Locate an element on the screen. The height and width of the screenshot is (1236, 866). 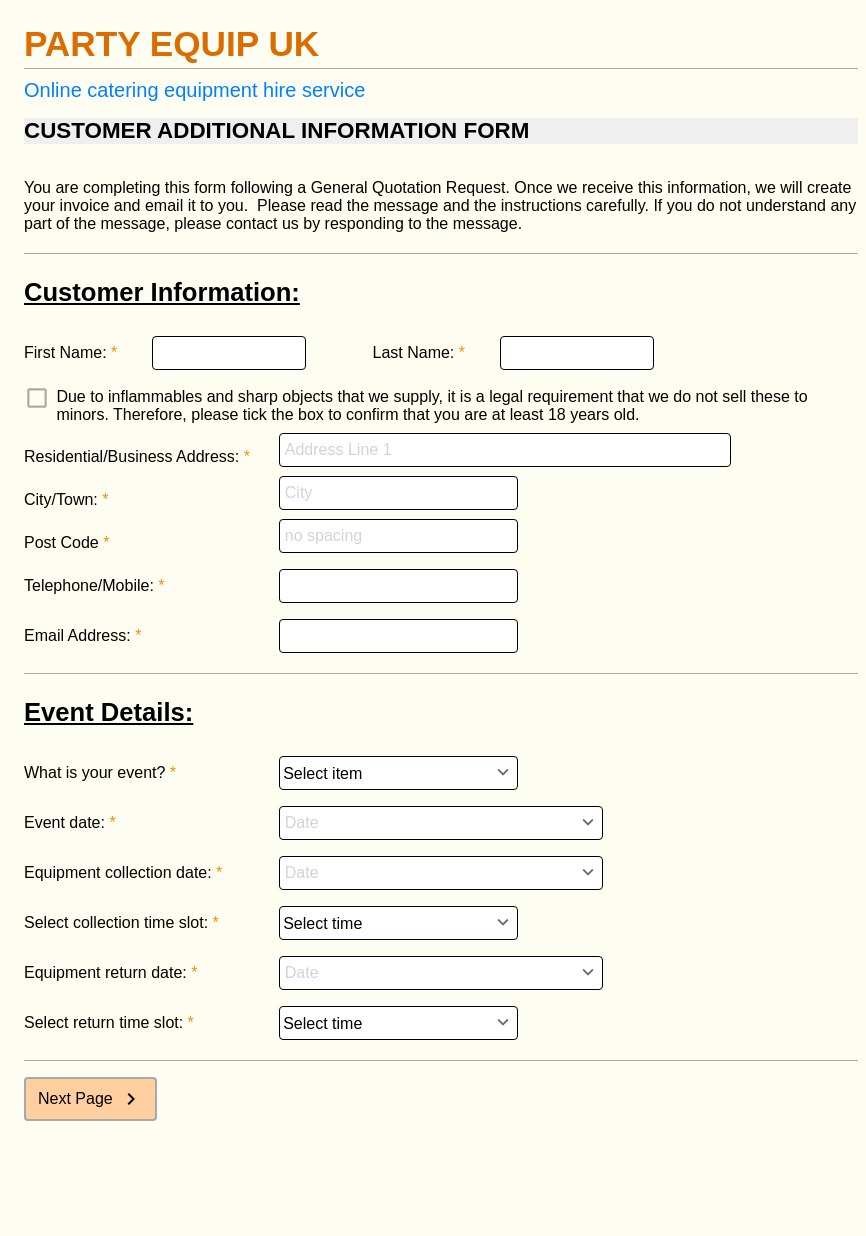
Last Name: is located at coordinates (414, 352).